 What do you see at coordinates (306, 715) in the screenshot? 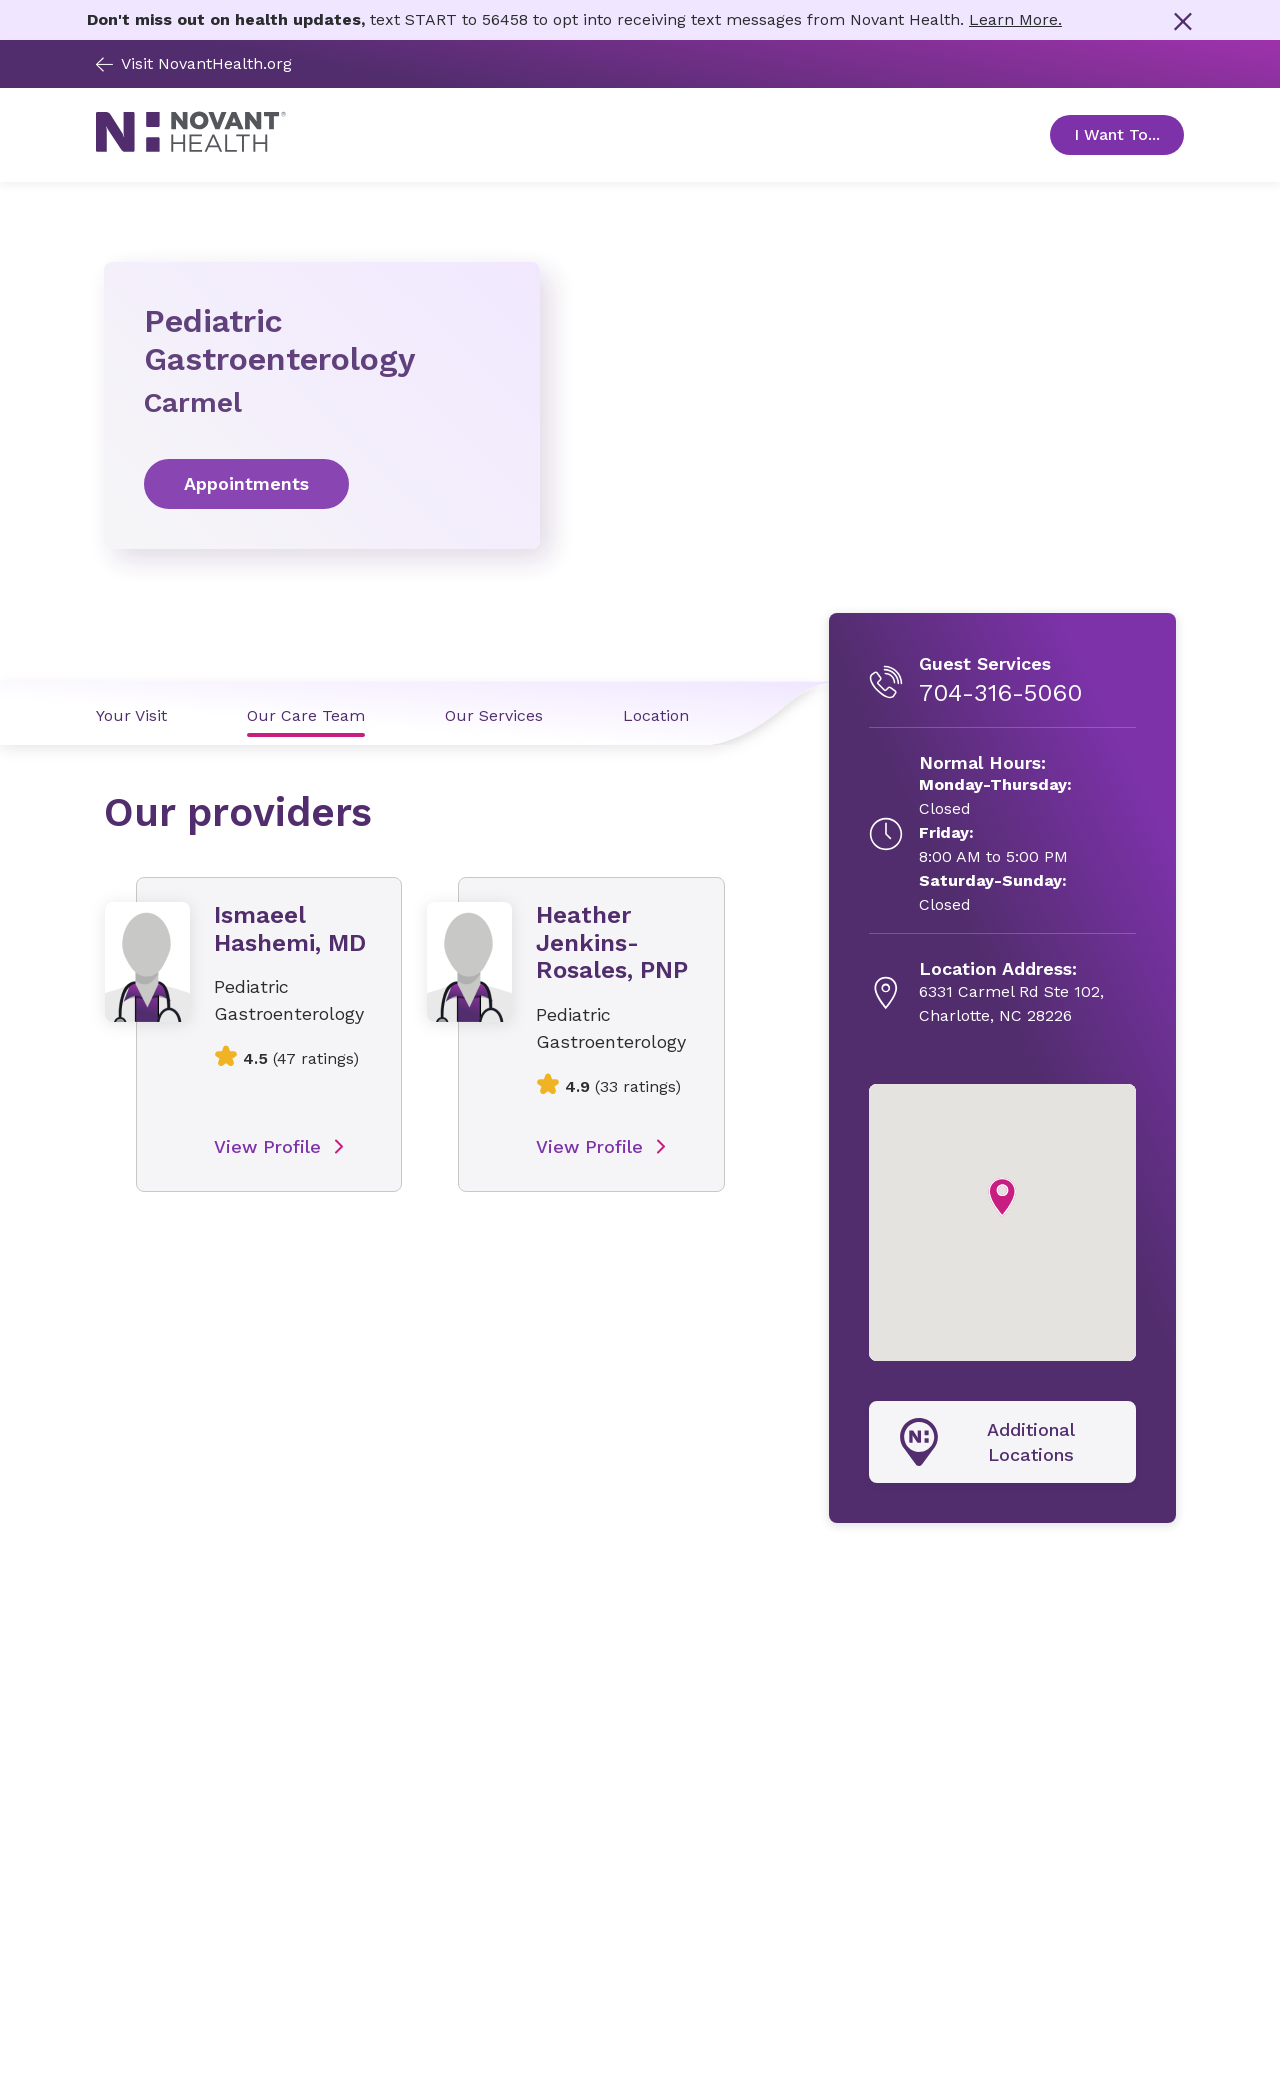
I see `Our Care Team [Our Care Team link]` at bounding box center [306, 715].